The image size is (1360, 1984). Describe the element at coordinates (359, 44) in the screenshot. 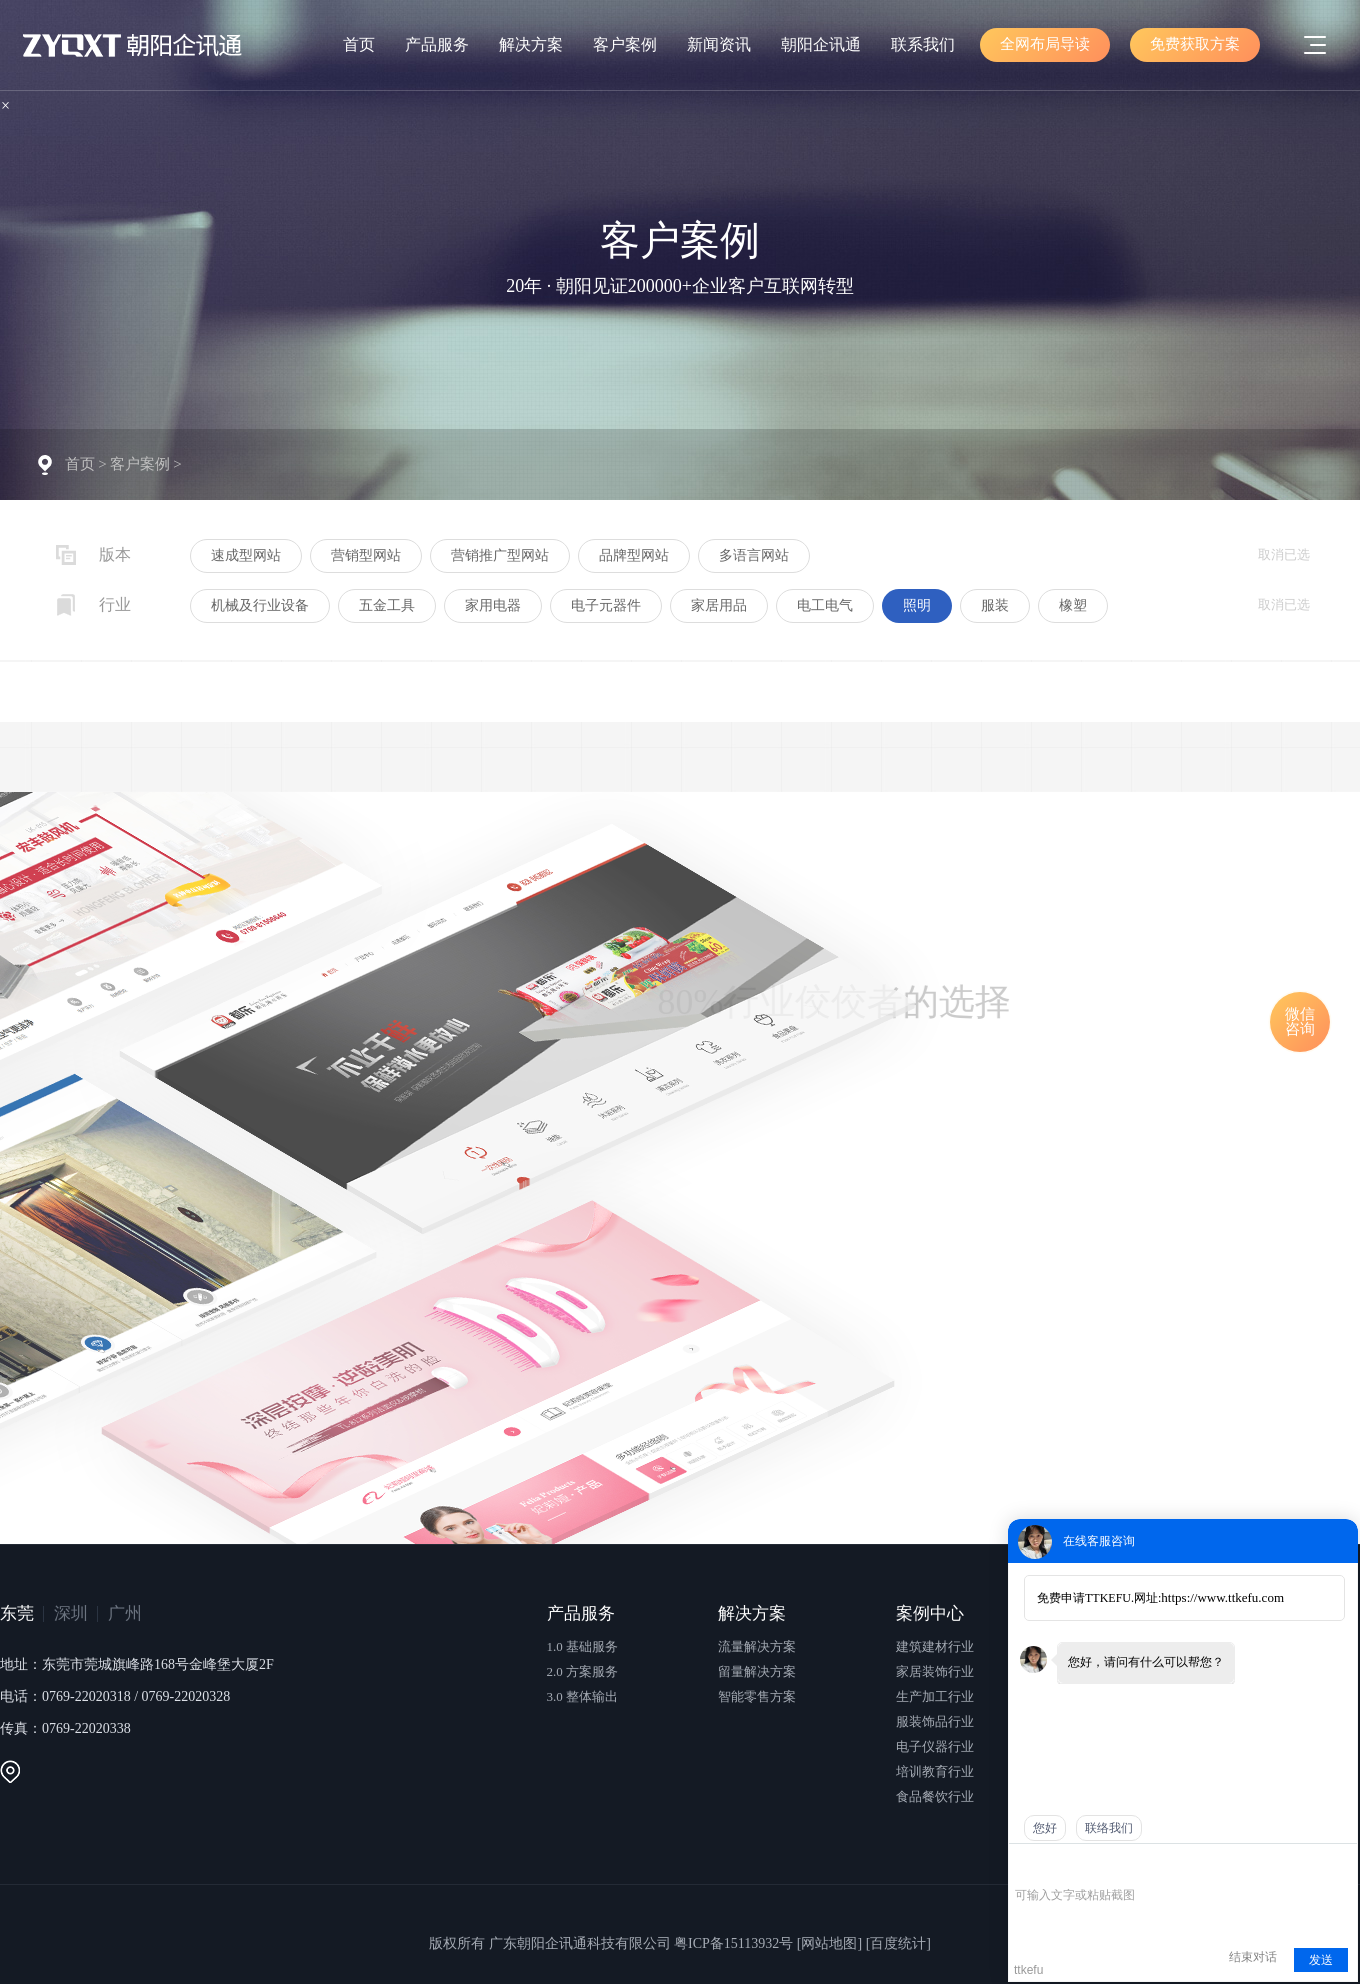

I see `首页` at that location.